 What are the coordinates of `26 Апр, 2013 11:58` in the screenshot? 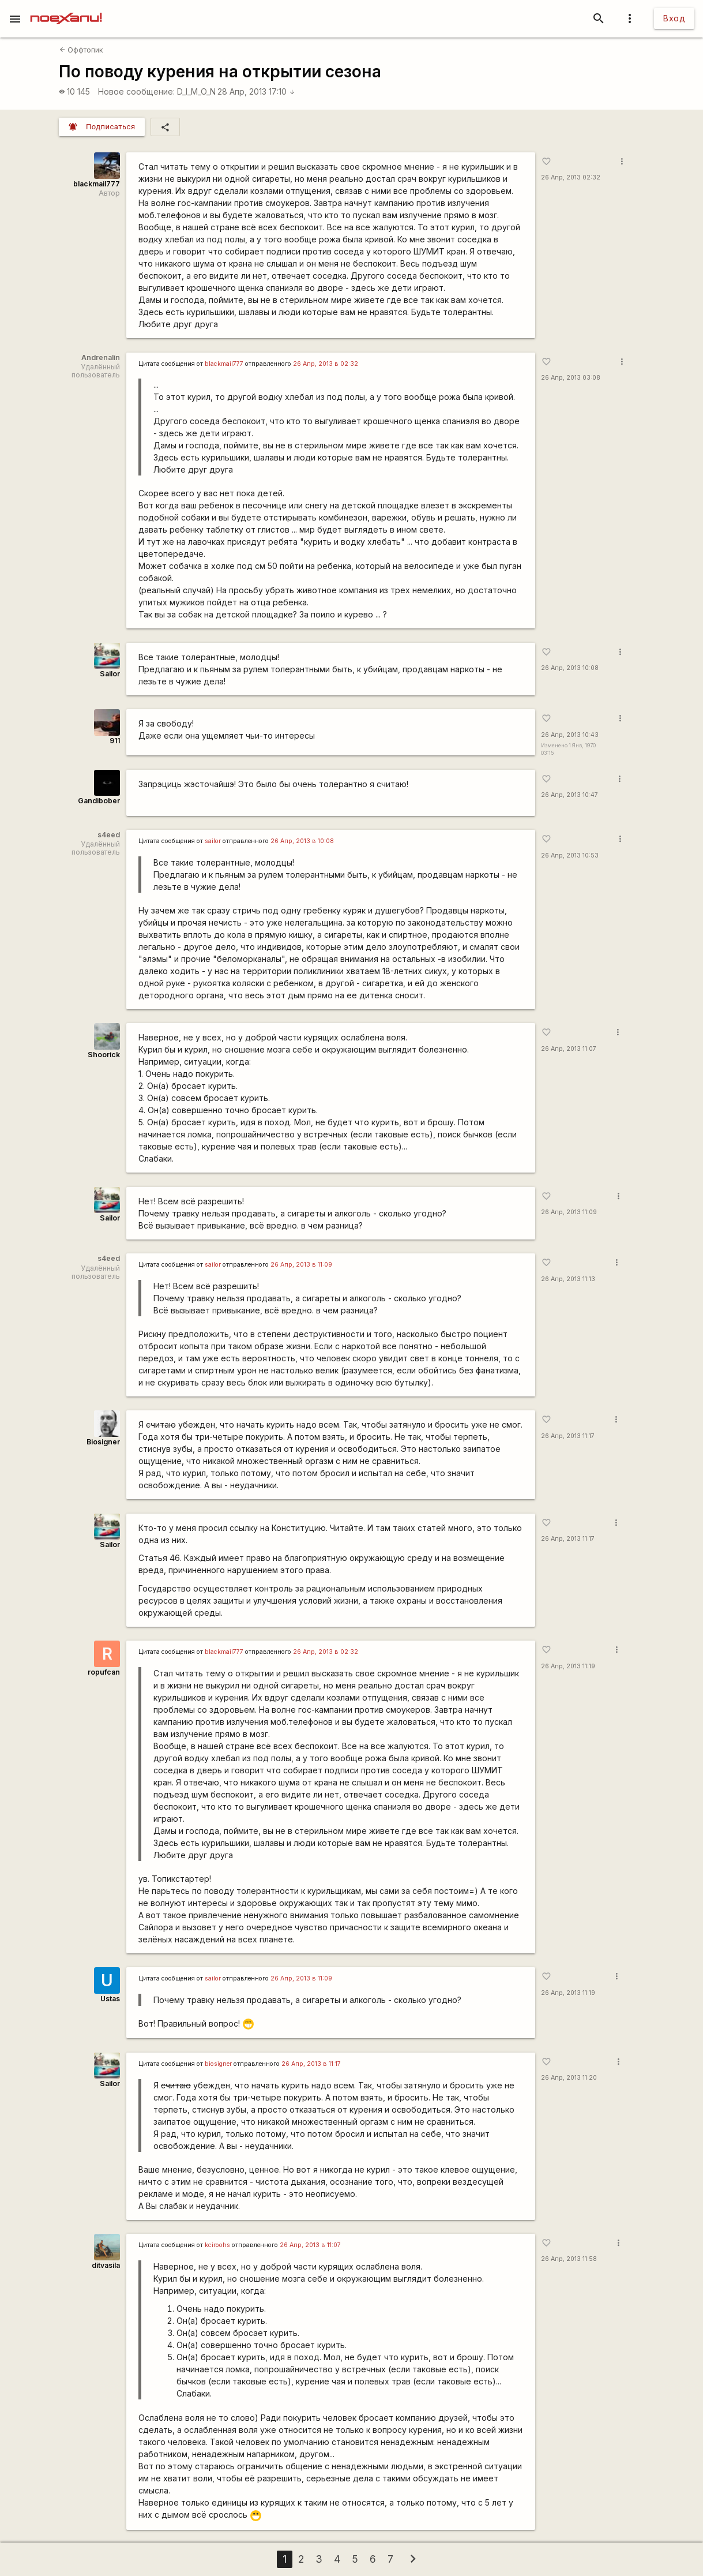 It's located at (569, 2259).